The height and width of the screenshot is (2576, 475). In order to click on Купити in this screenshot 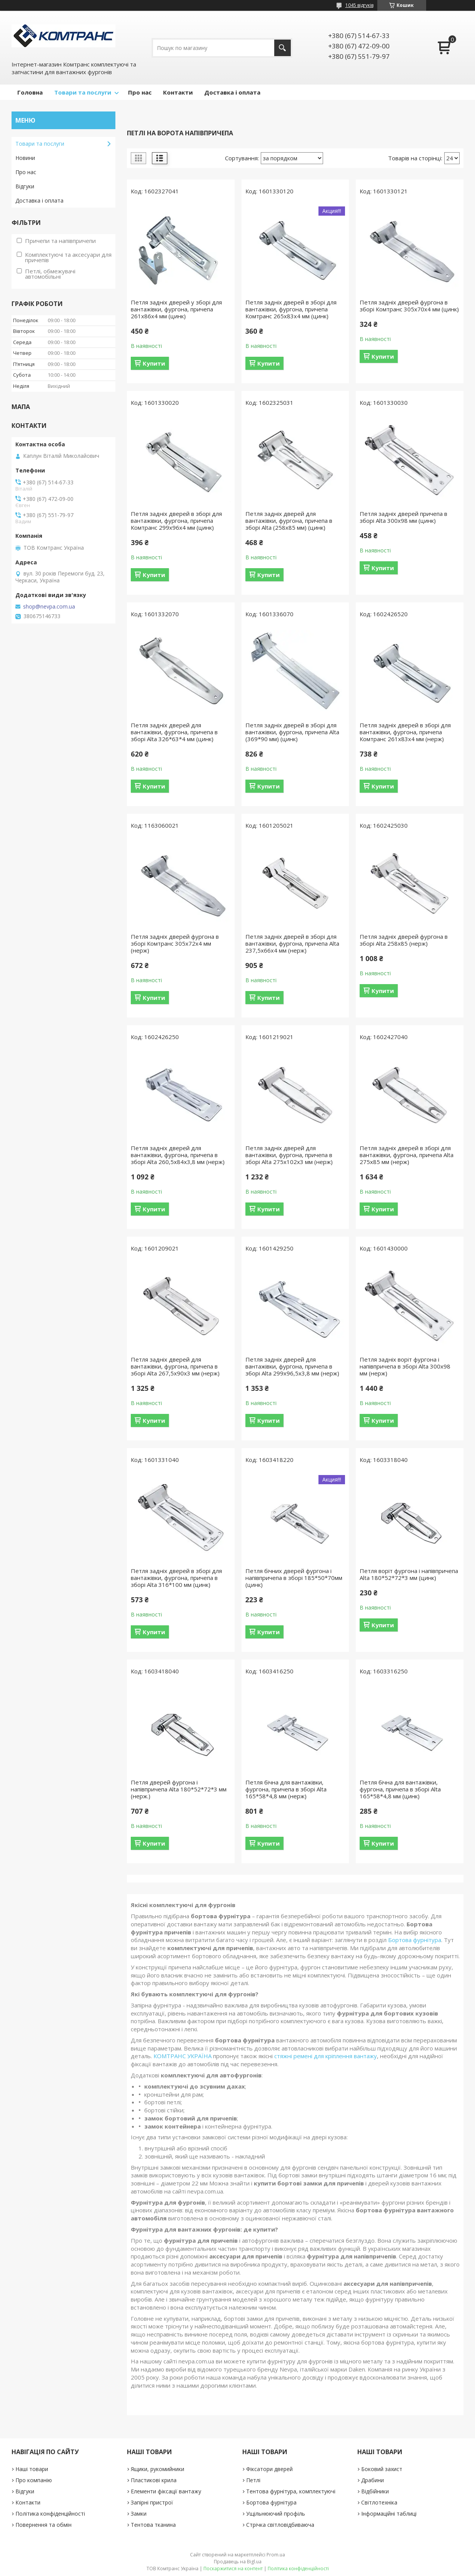, I will do `click(154, 363)`.